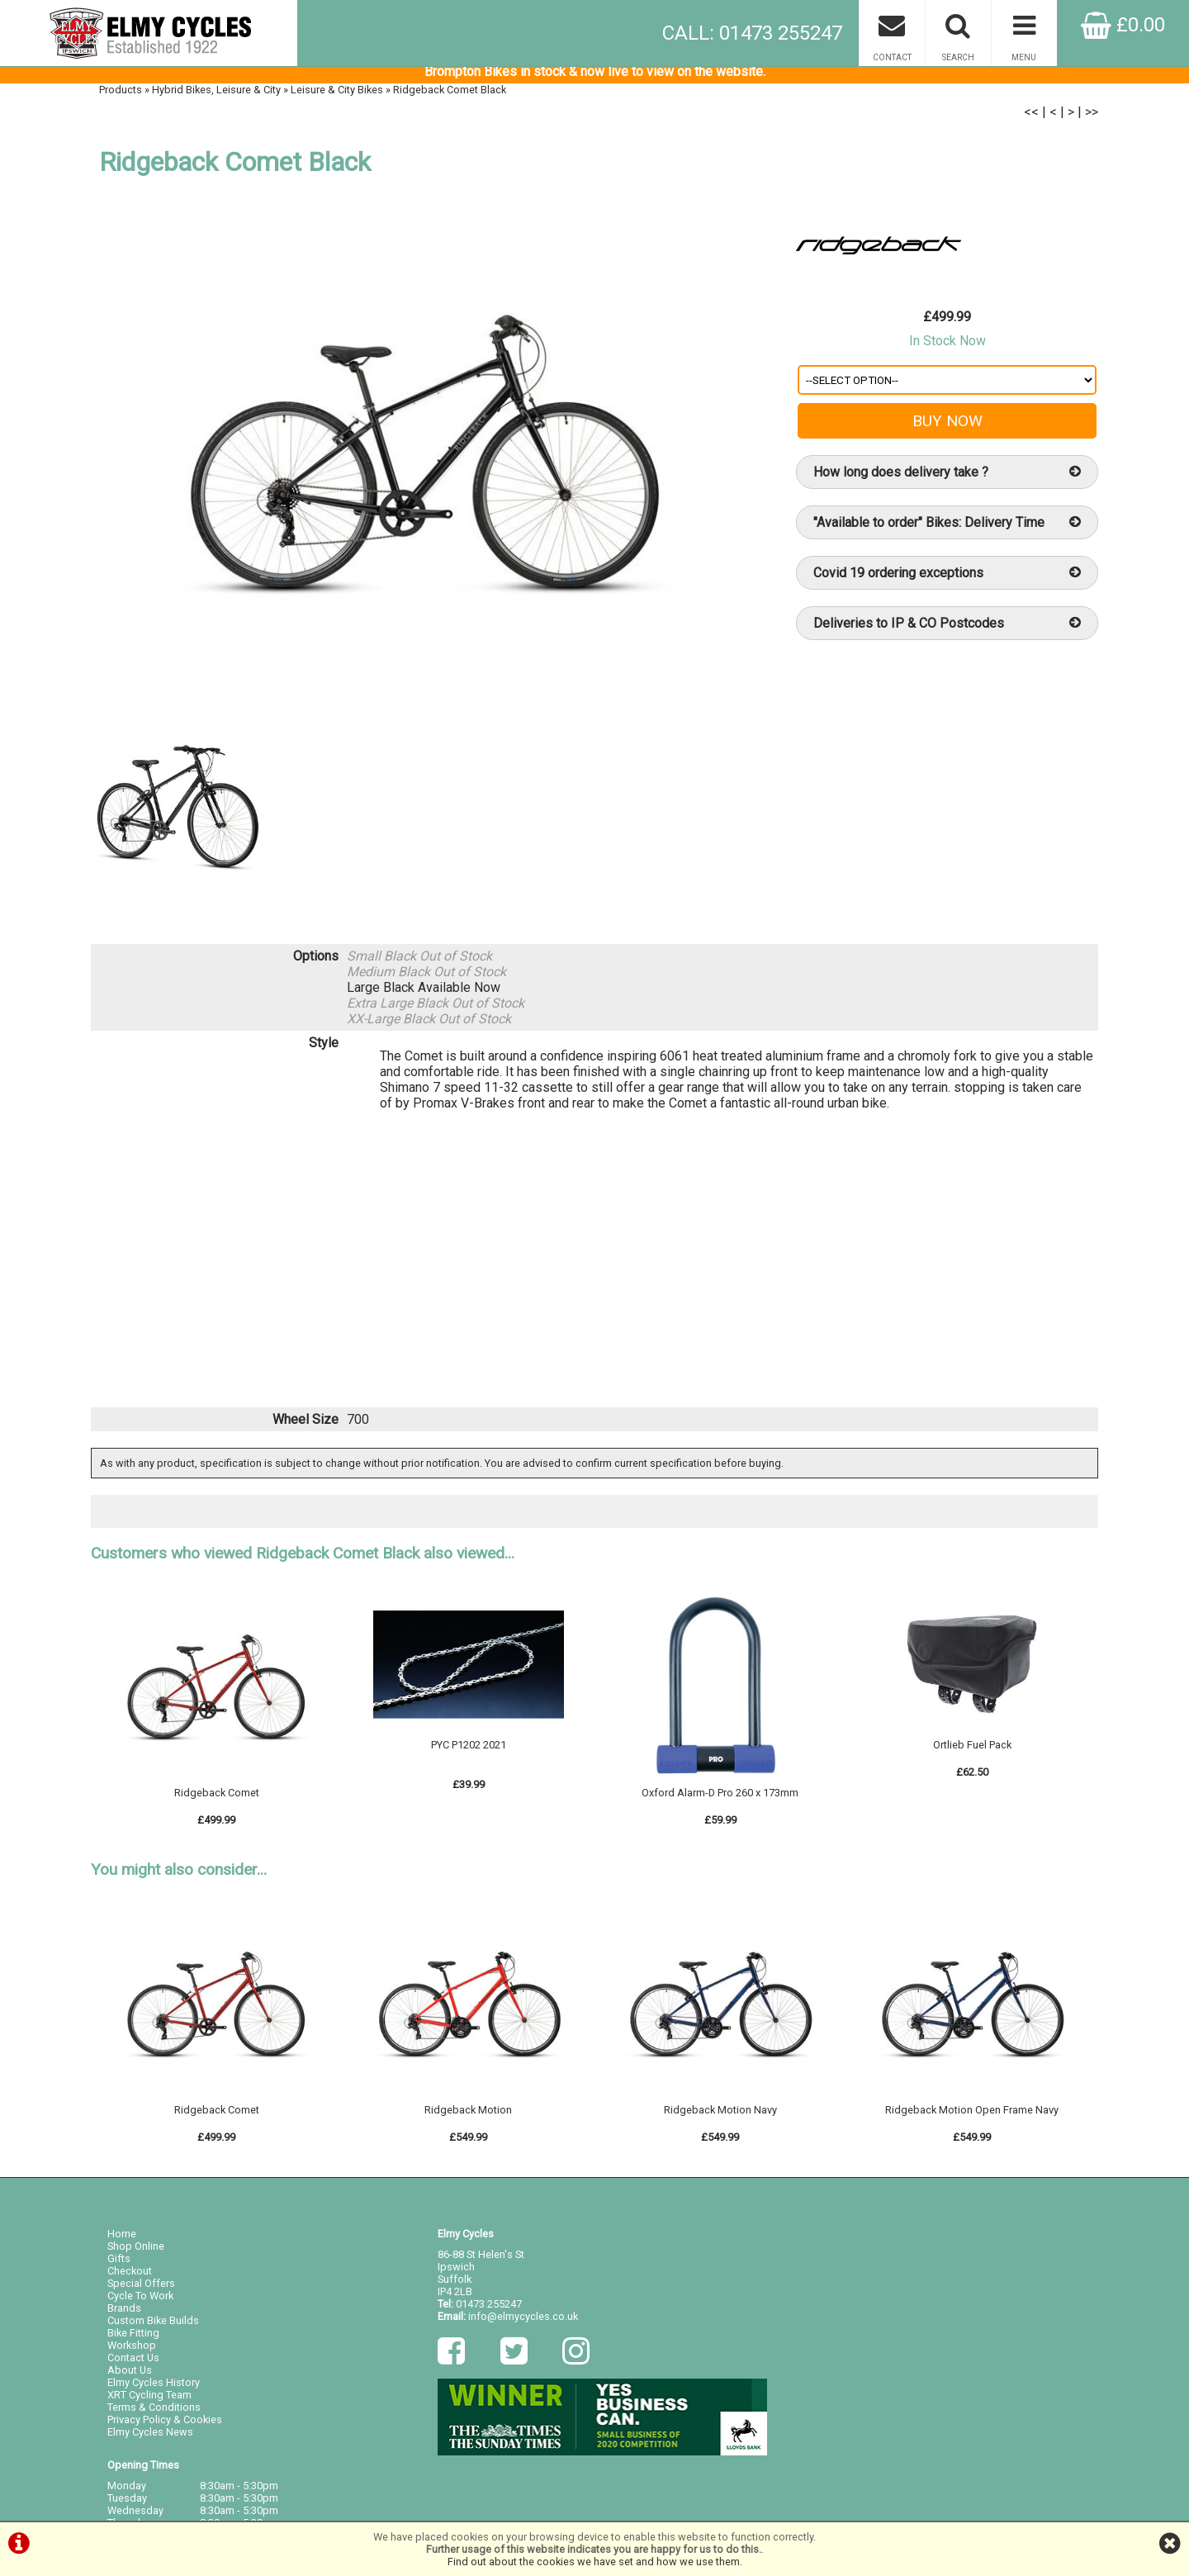 This screenshot has width=1189, height=2576. I want to click on Hybrid Bikes, Leisure & City, so click(216, 96).